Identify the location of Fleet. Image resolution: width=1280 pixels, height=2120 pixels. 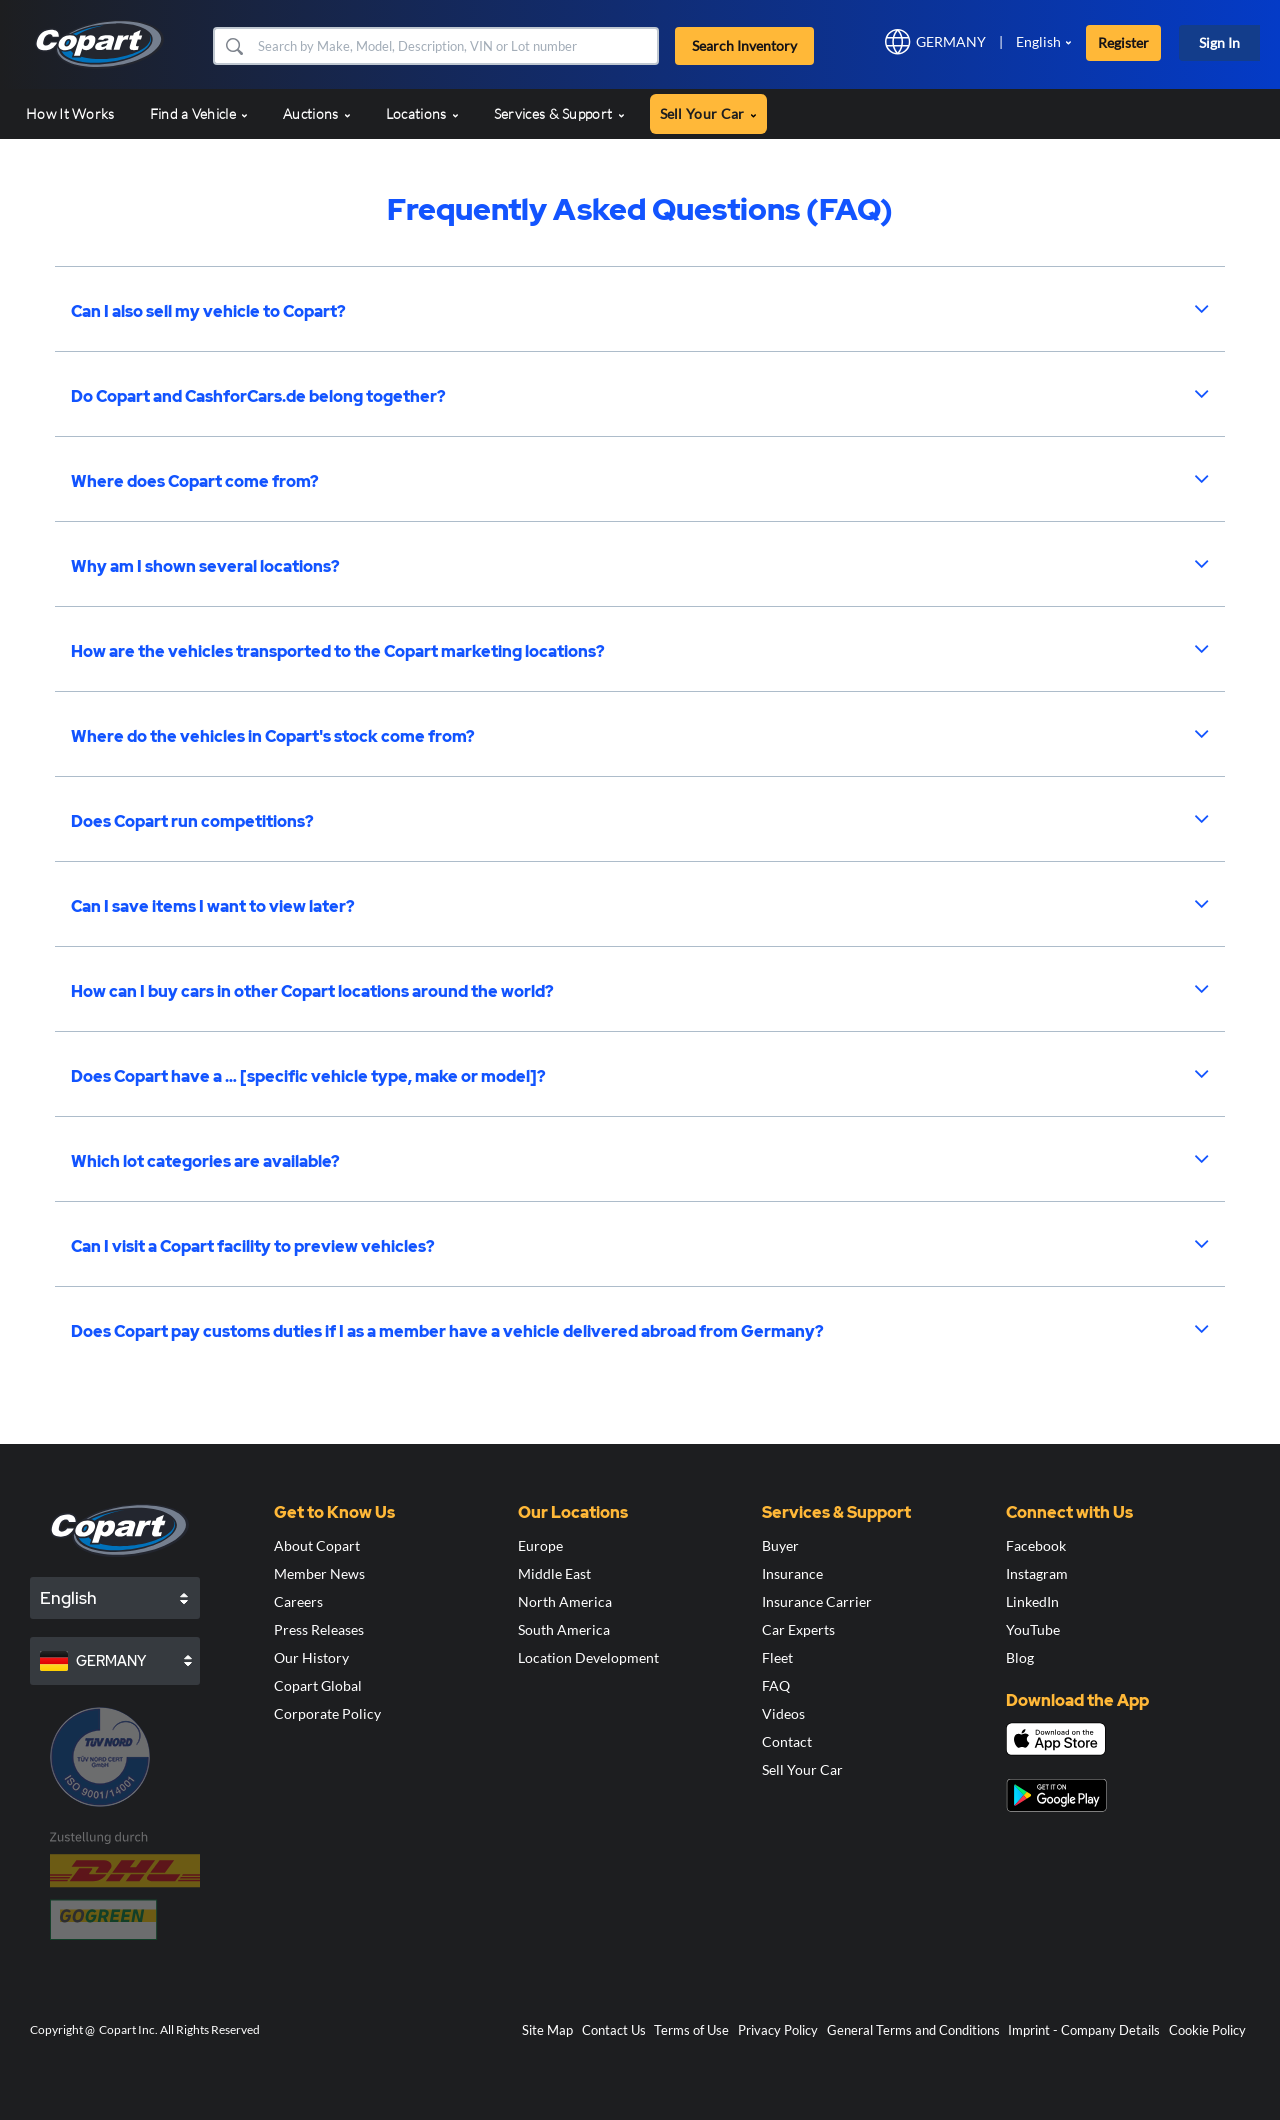
(777, 1657).